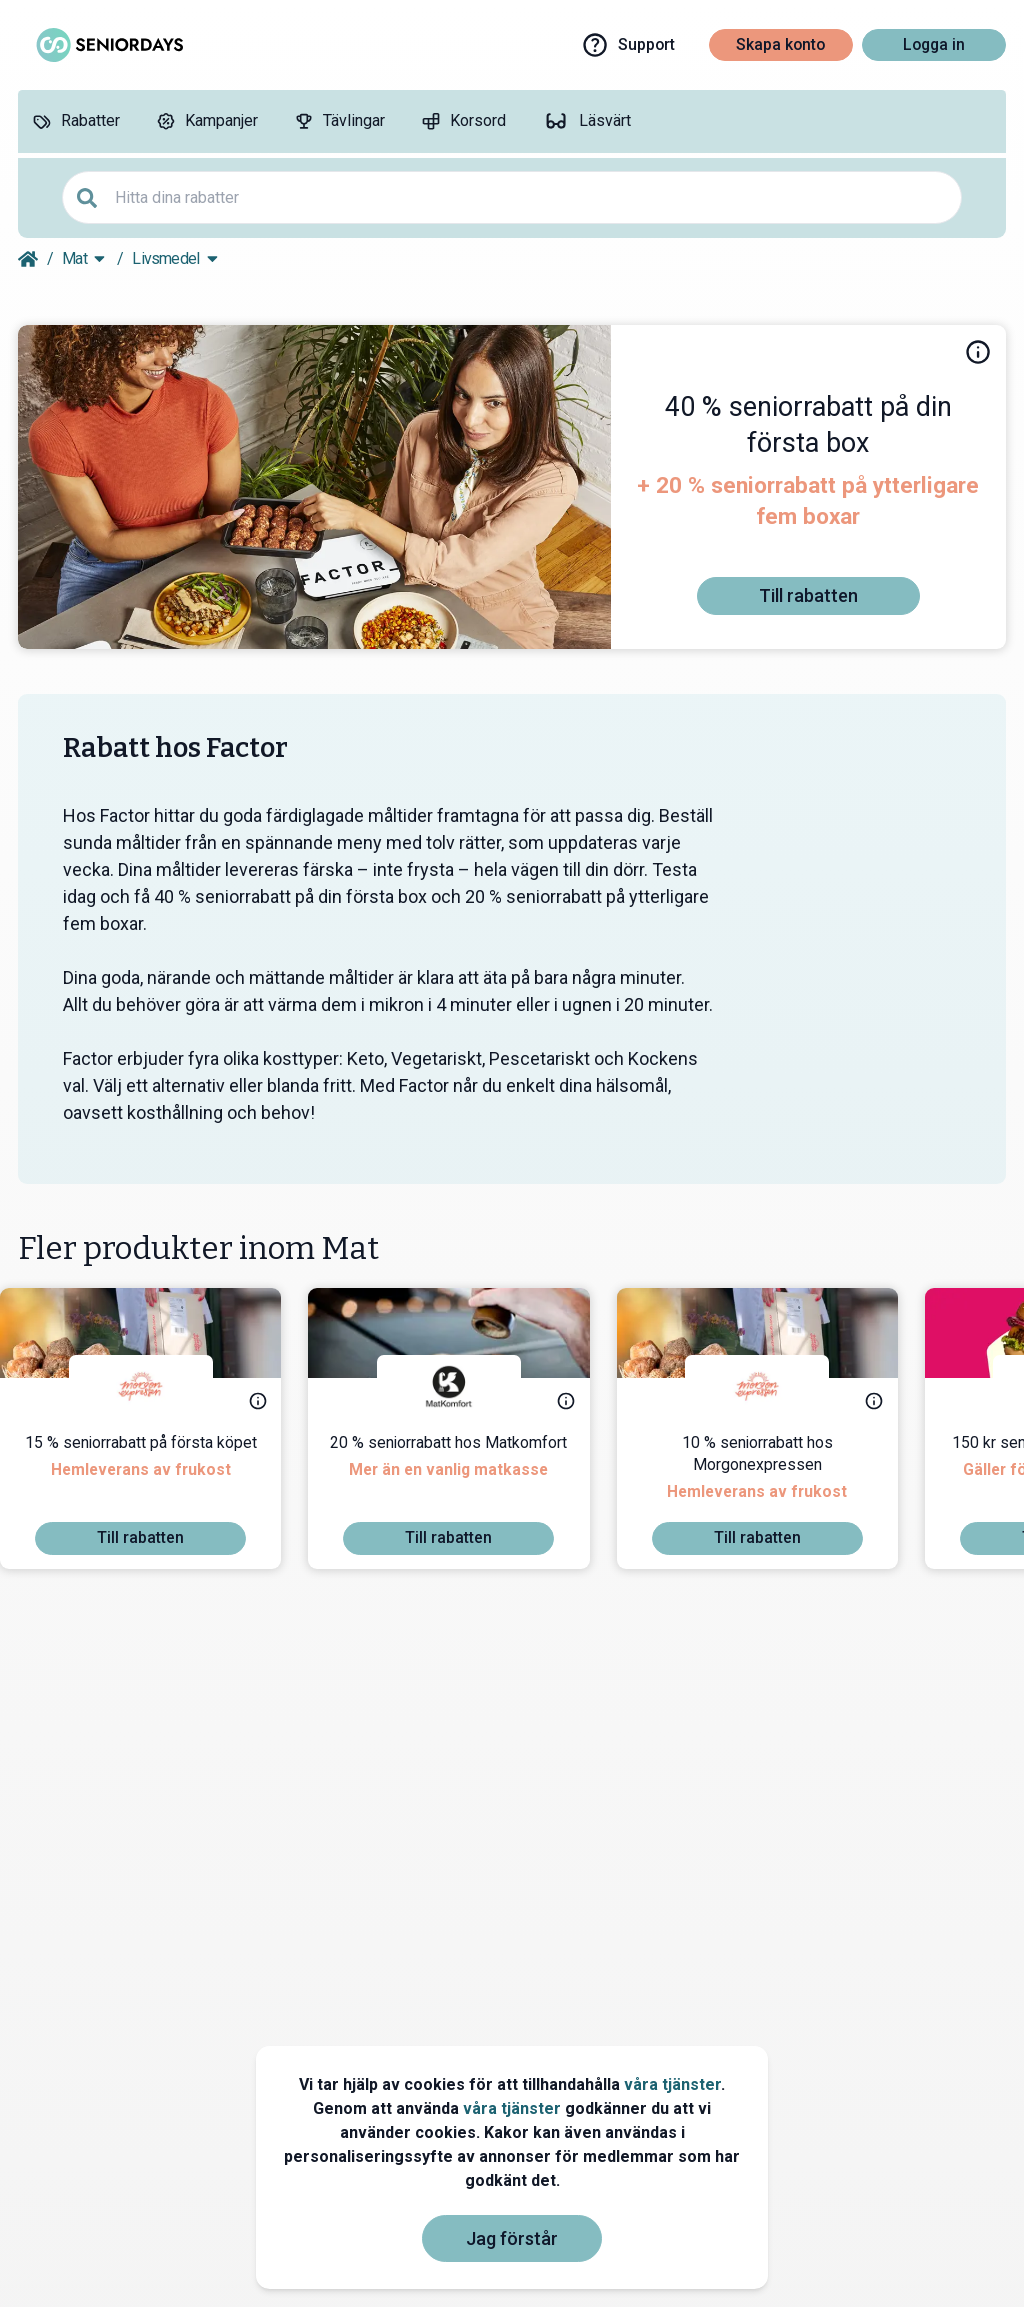 The width and height of the screenshot is (1024, 2307). What do you see at coordinates (28, 259) in the screenshot?
I see `[Go back to startpage]` at bounding box center [28, 259].